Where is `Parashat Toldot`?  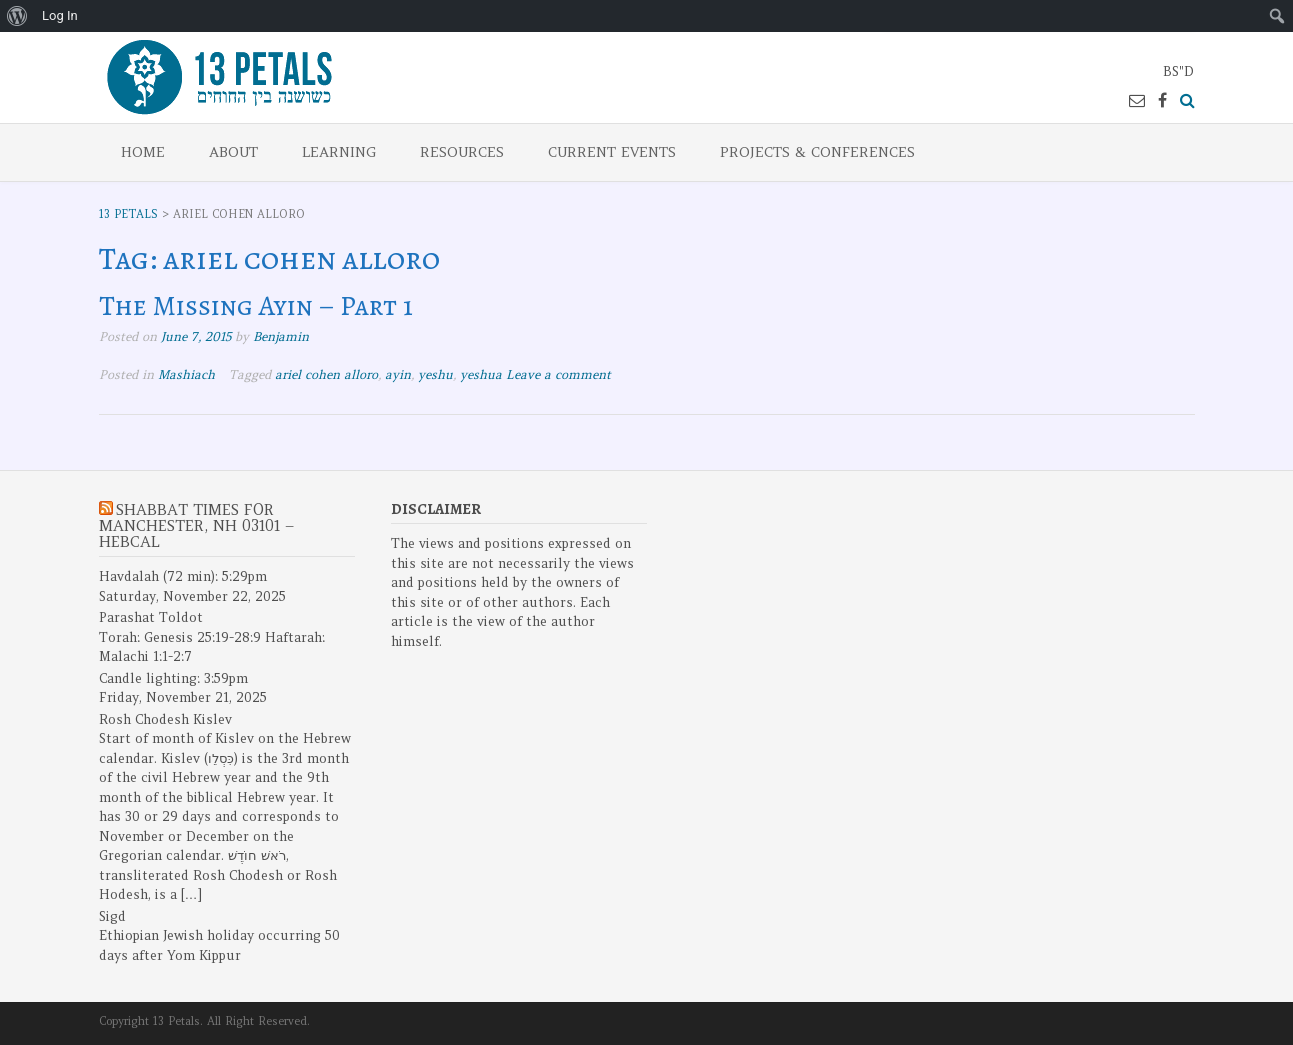
Parashat Toldot is located at coordinates (151, 617).